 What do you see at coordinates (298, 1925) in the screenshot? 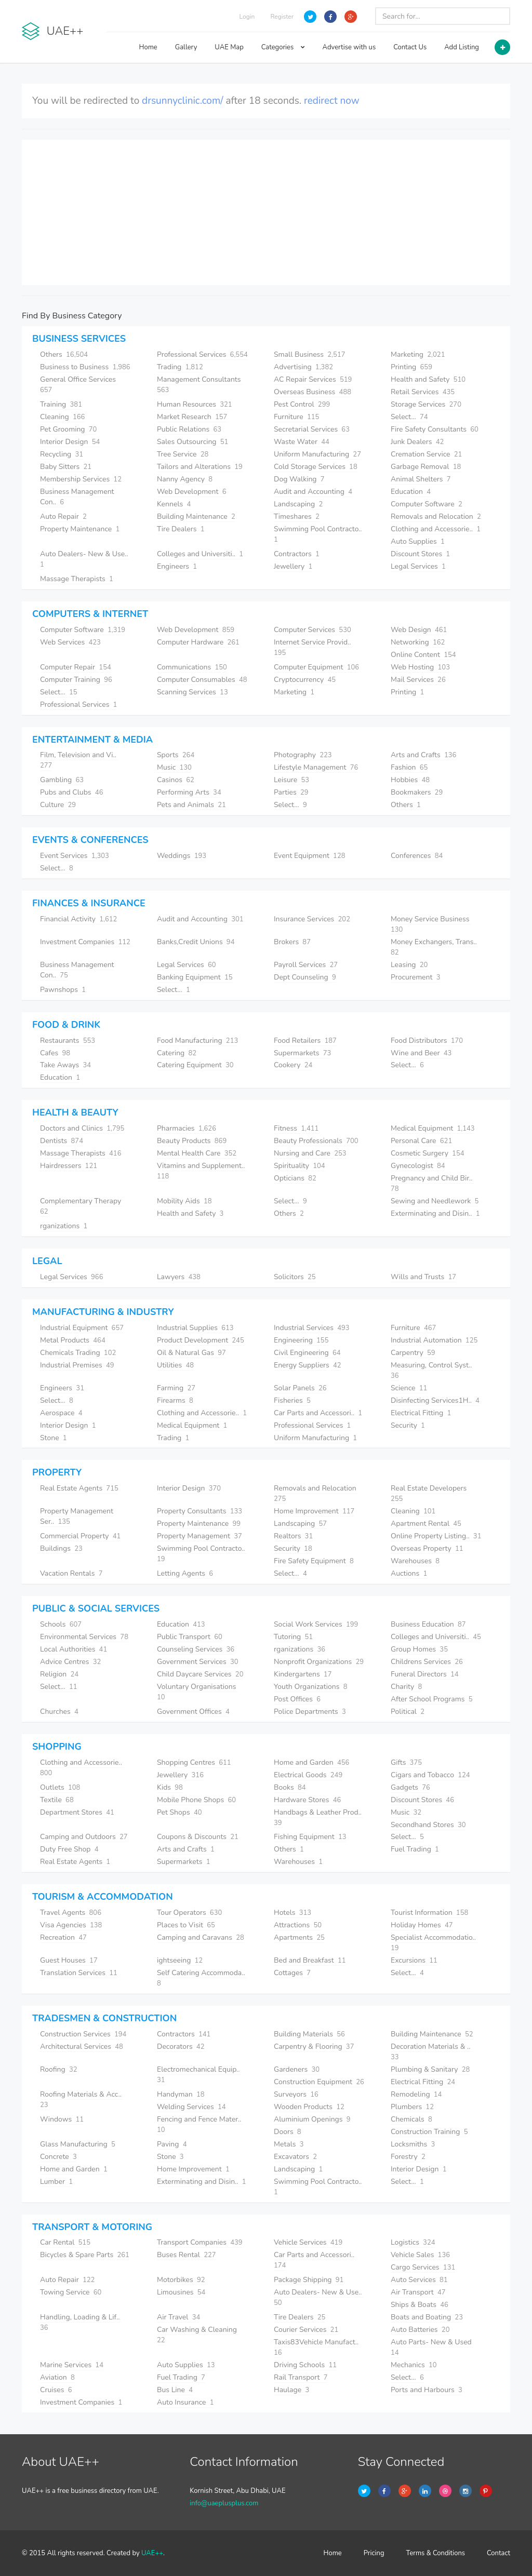
I see `Attractions` at bounding box center [298, 1925].